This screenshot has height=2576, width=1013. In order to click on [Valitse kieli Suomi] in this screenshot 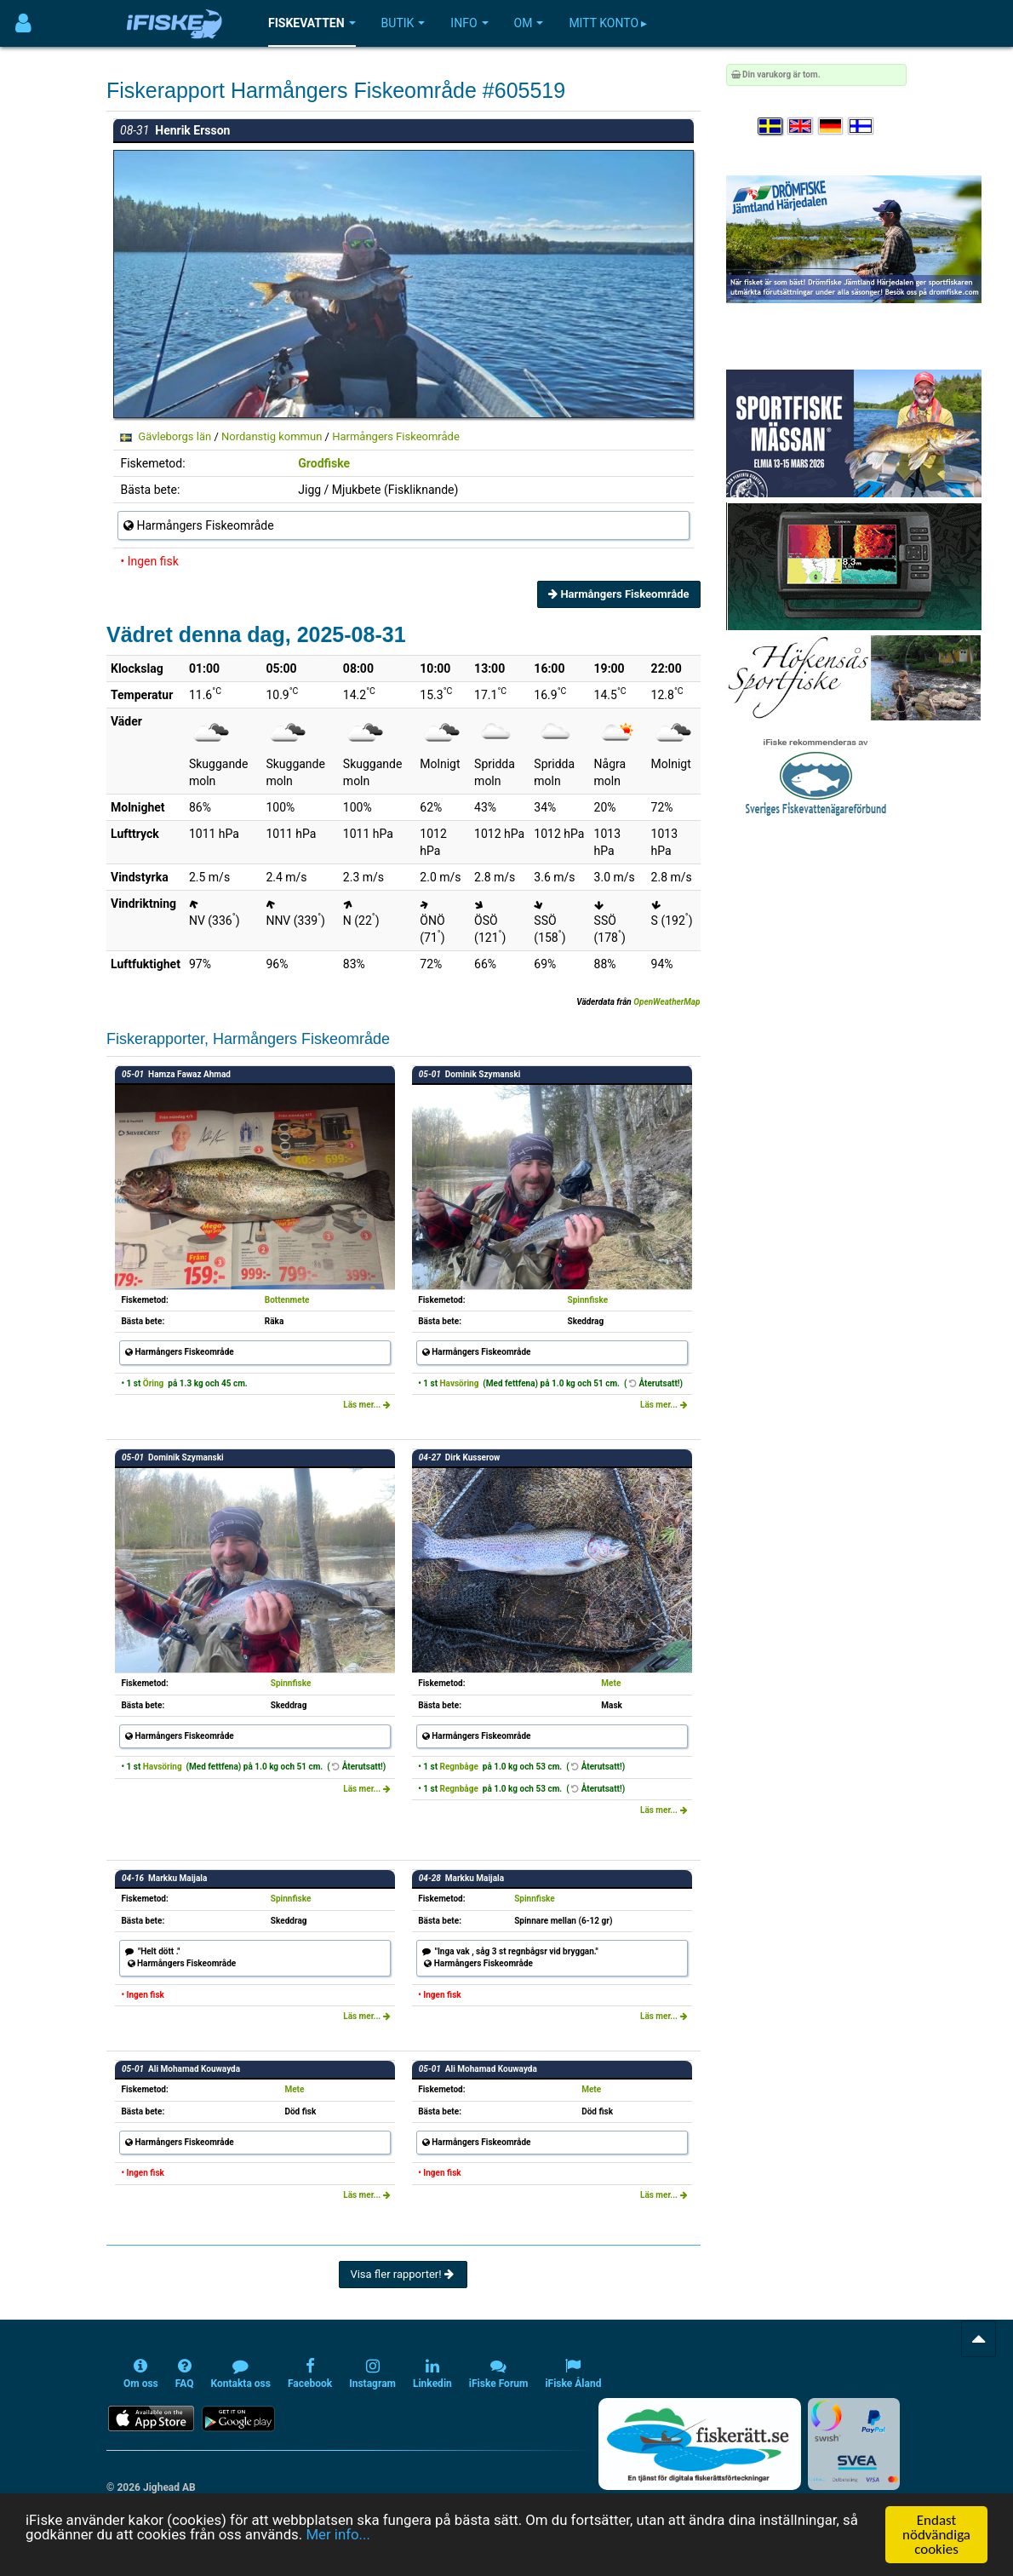, I will do `click(861, 126)`.